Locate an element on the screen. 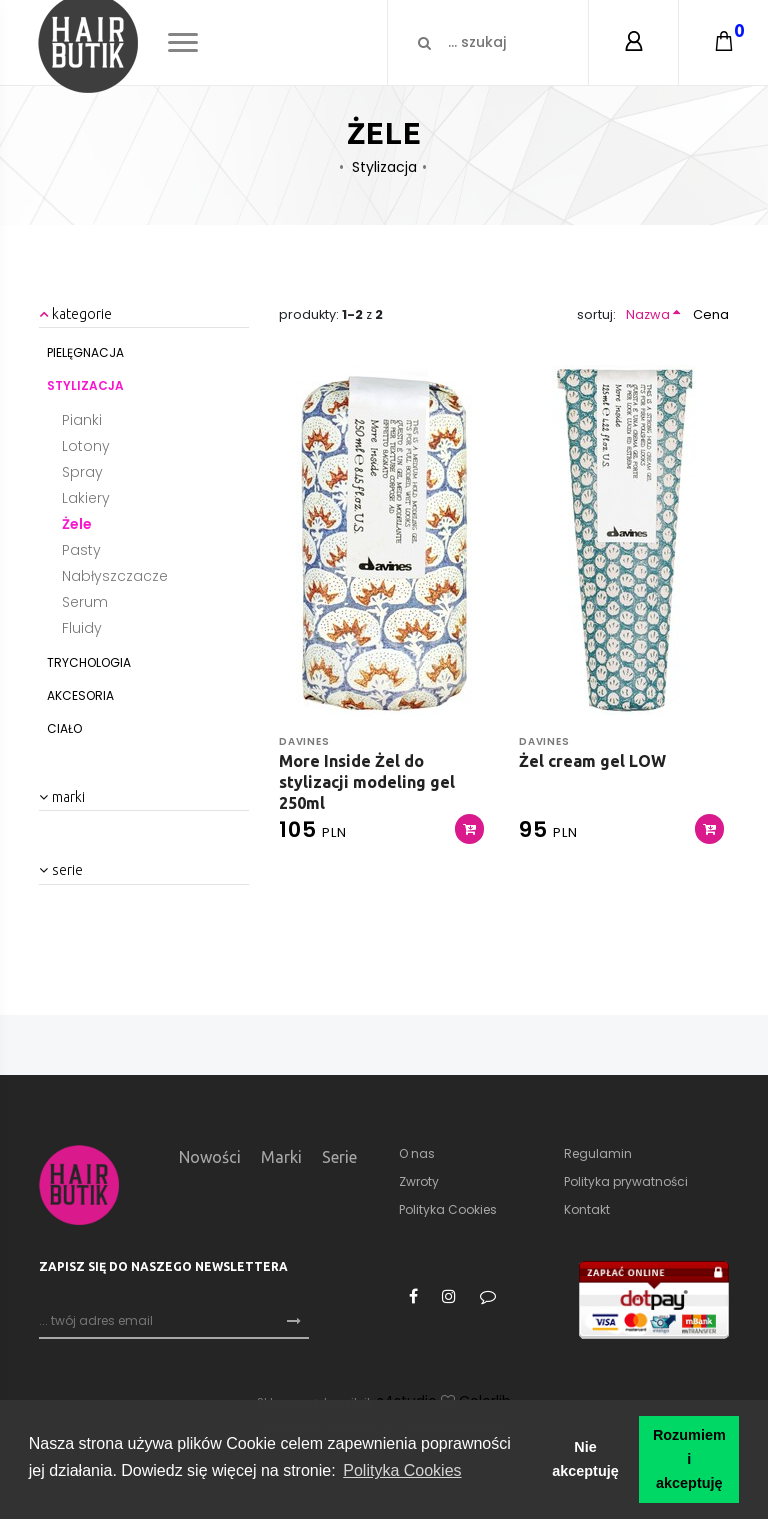 This screenshot has width=768, height=1519. Polityka Cookies [button] is located at coordinates (402, 1470).